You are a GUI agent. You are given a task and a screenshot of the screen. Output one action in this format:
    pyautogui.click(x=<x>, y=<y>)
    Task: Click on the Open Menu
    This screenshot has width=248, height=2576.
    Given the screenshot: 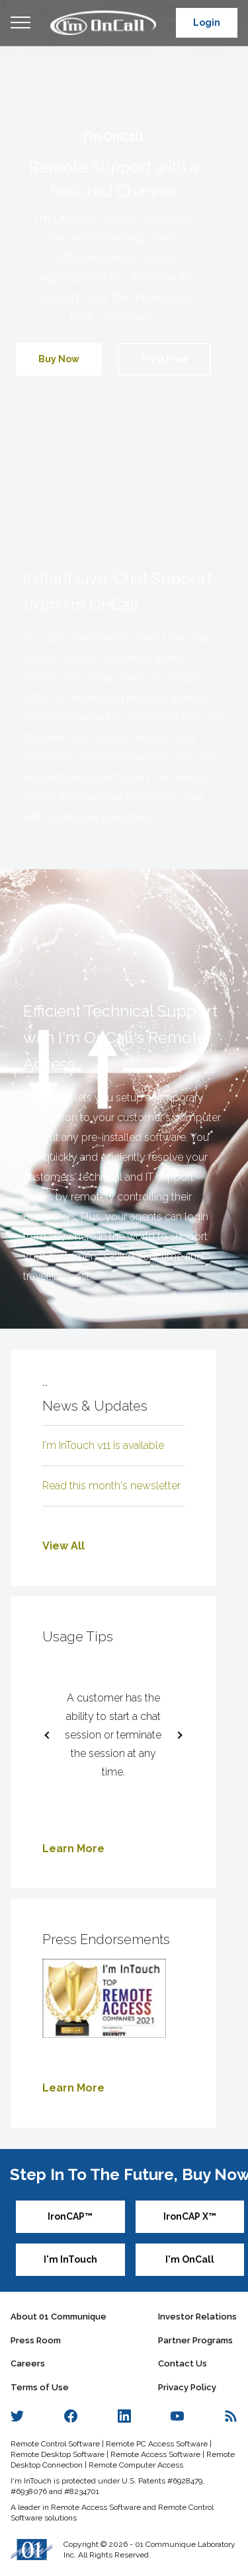 What is the action you would take?
    pyautogui.click(x=20, y=23)
    